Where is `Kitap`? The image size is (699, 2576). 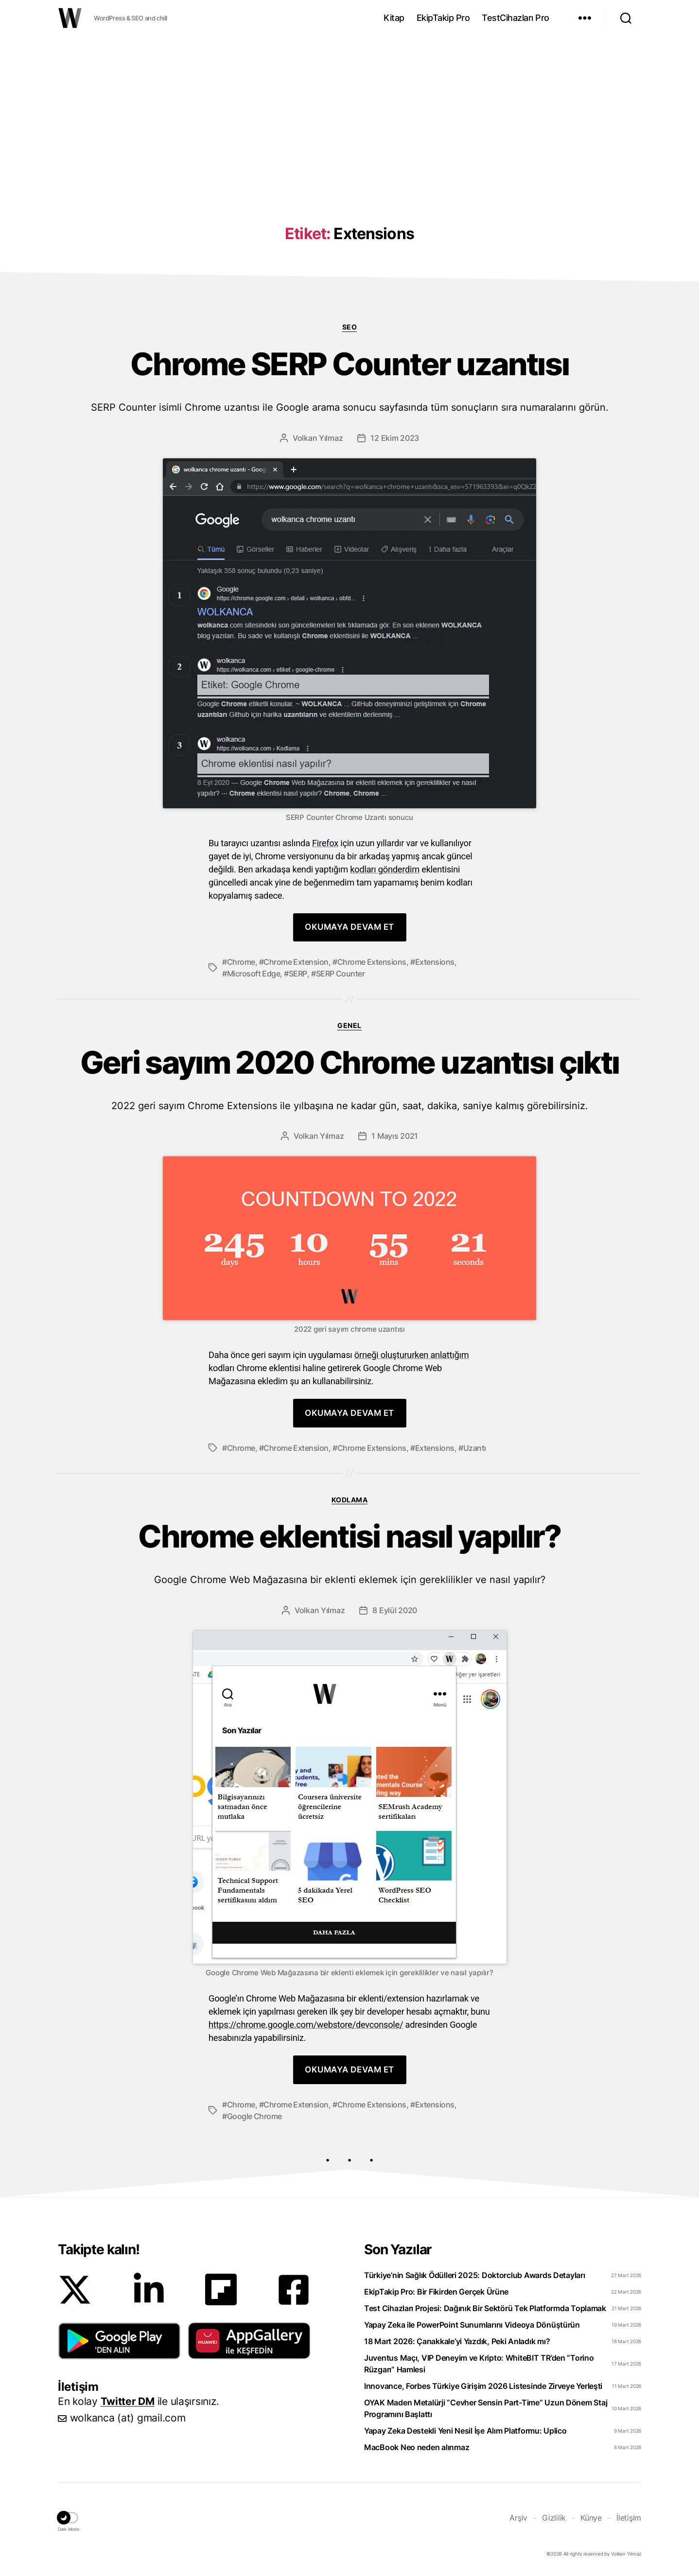 Kitap is located at coordinates (394, 18).